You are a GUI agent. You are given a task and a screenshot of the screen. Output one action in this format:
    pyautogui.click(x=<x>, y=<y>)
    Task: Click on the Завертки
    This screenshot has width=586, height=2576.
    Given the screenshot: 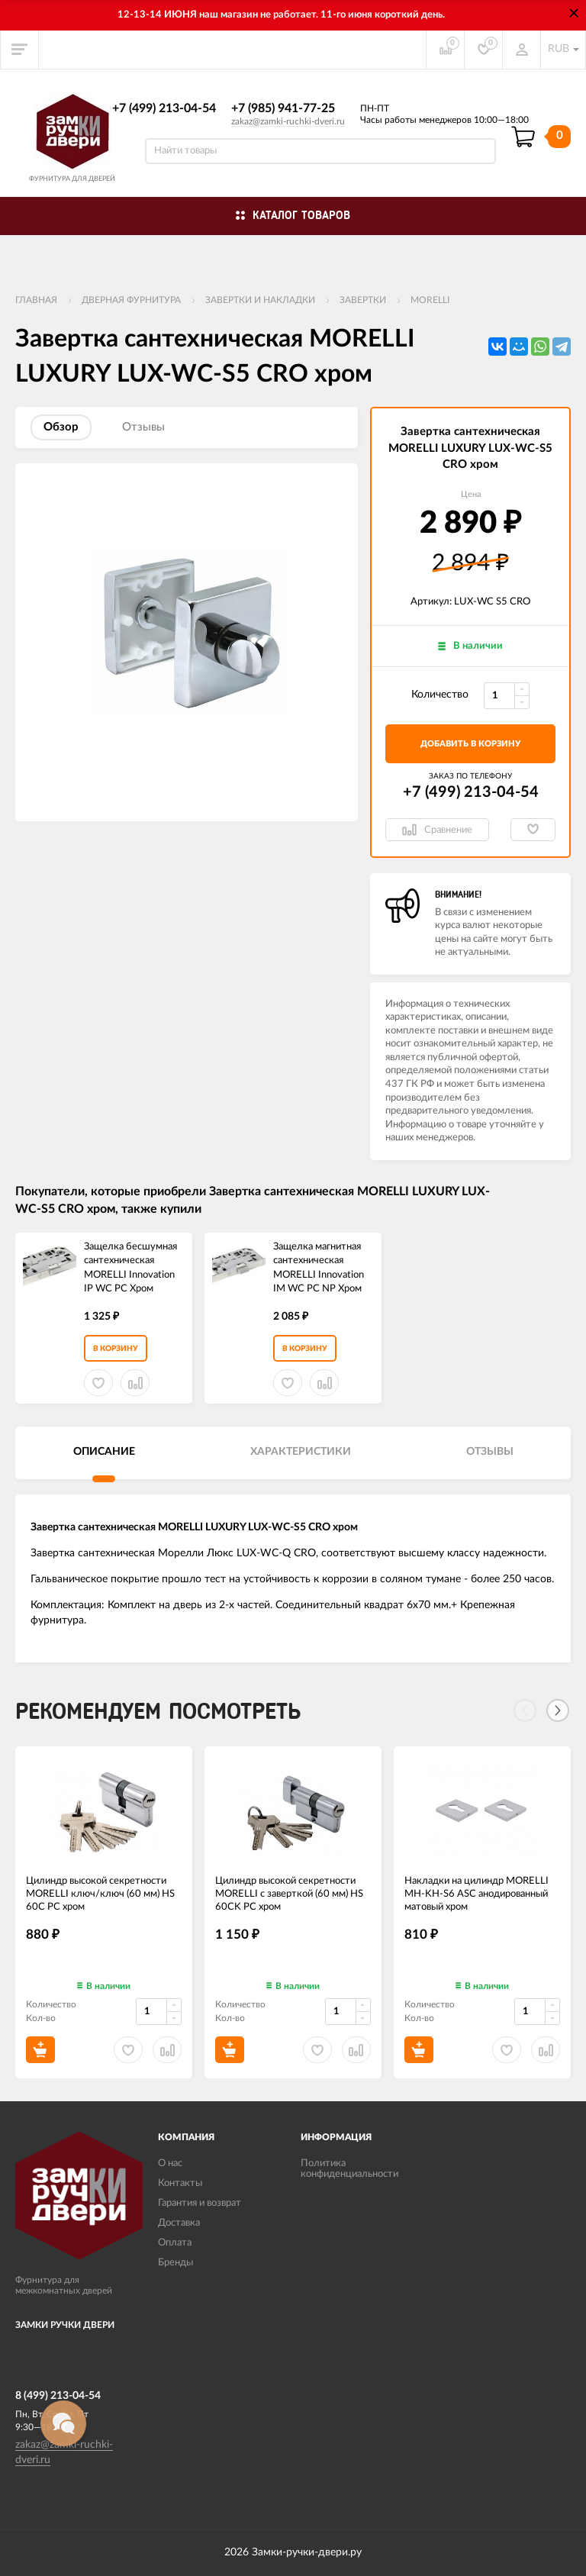 What is the action you would take?
    pyautogui.click(x=363, y=300)
    